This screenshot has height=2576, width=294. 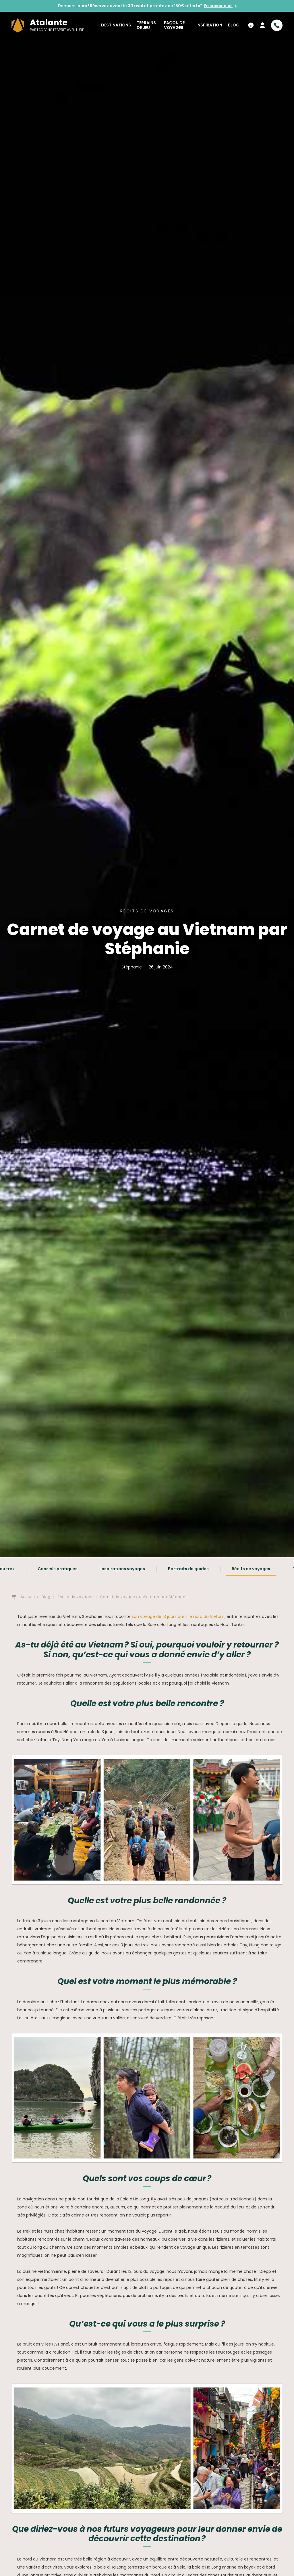 What do you see at coordinates (188, 1569) in the screenshot?
I see `Portraits de guides` at bounding box center [188, 1569].